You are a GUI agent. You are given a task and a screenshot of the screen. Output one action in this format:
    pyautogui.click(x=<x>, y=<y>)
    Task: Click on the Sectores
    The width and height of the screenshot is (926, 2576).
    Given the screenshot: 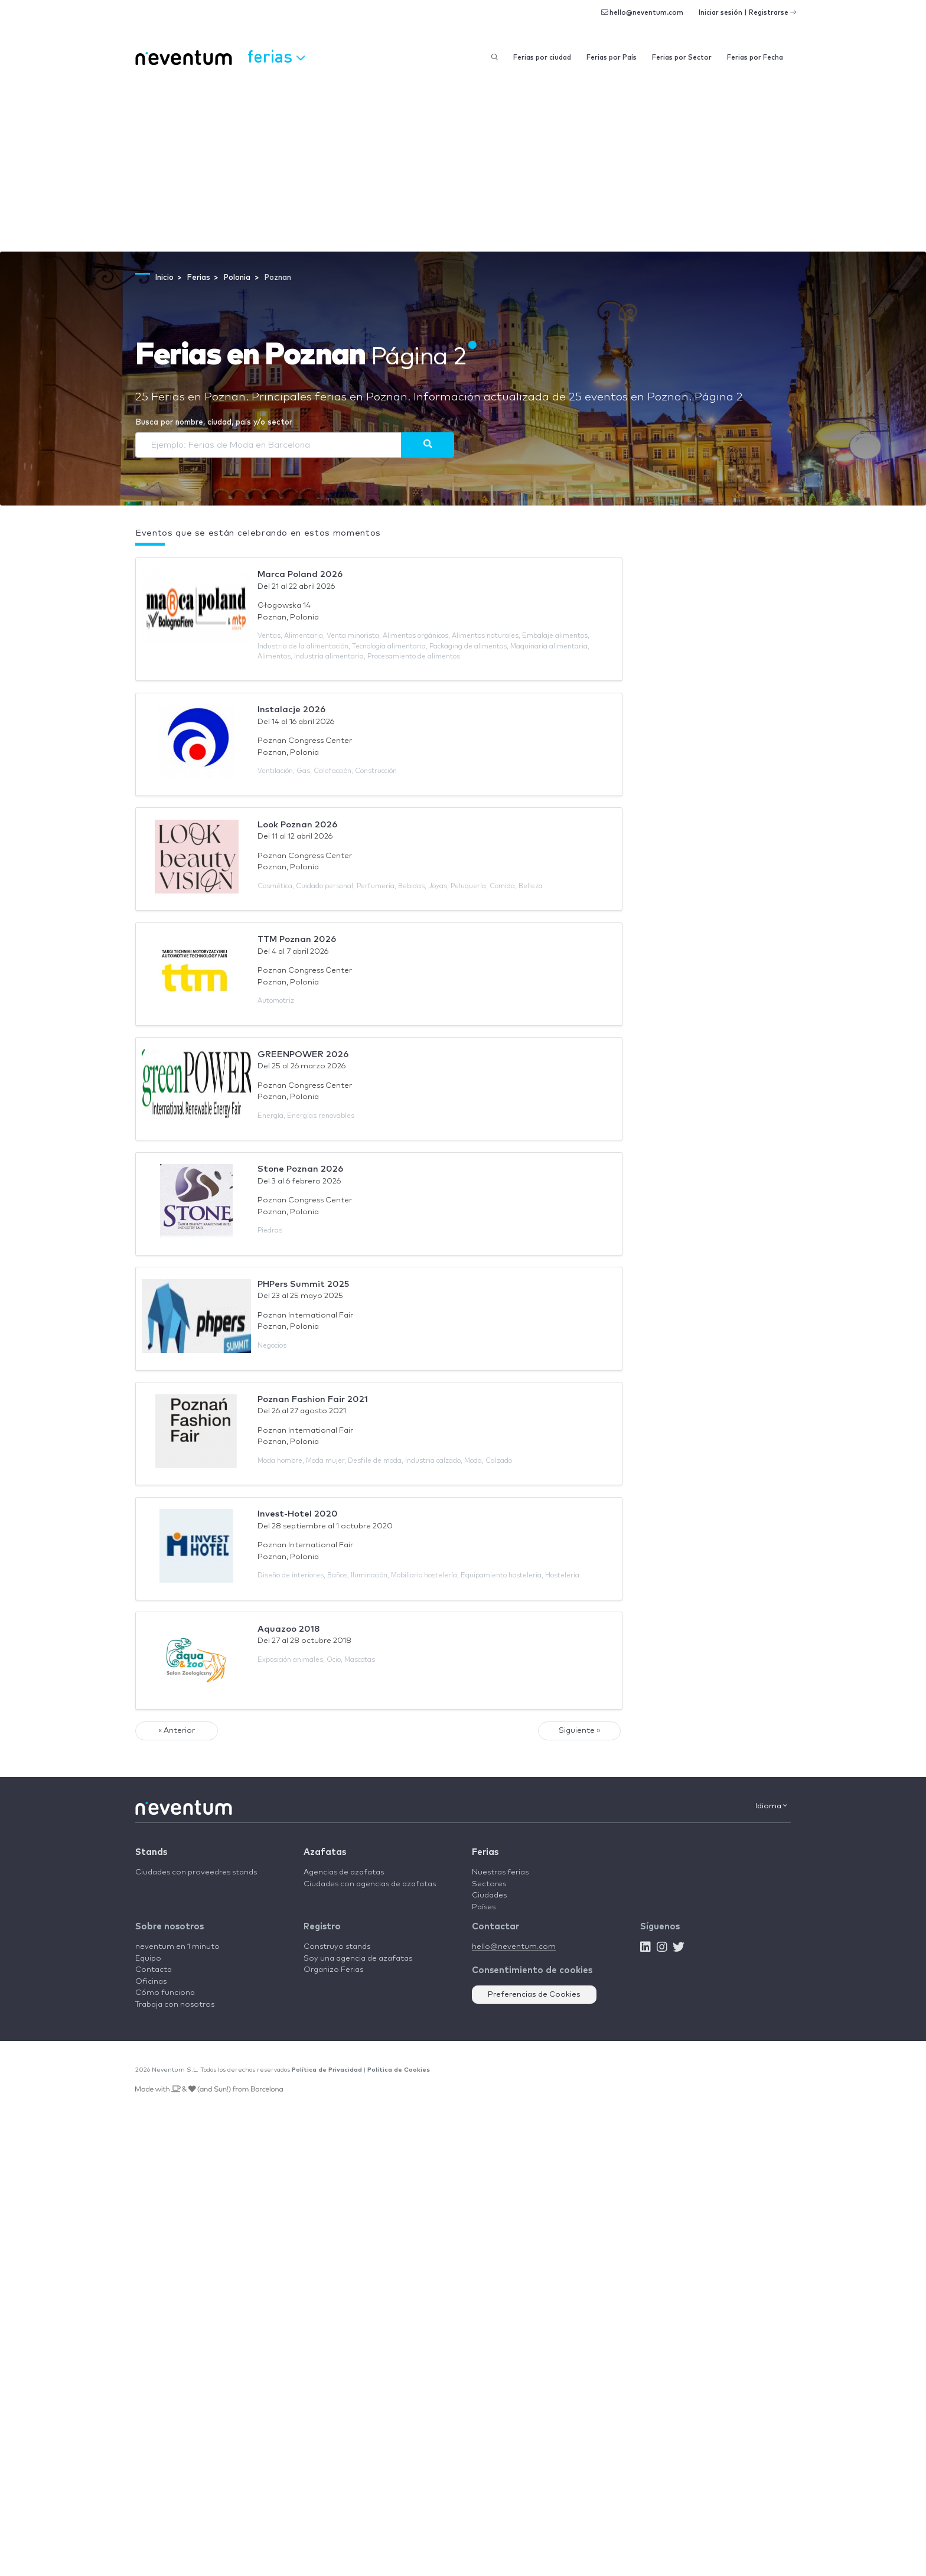 What is the action you would take?
    pyautogui.click(x=489, y=1884)
    